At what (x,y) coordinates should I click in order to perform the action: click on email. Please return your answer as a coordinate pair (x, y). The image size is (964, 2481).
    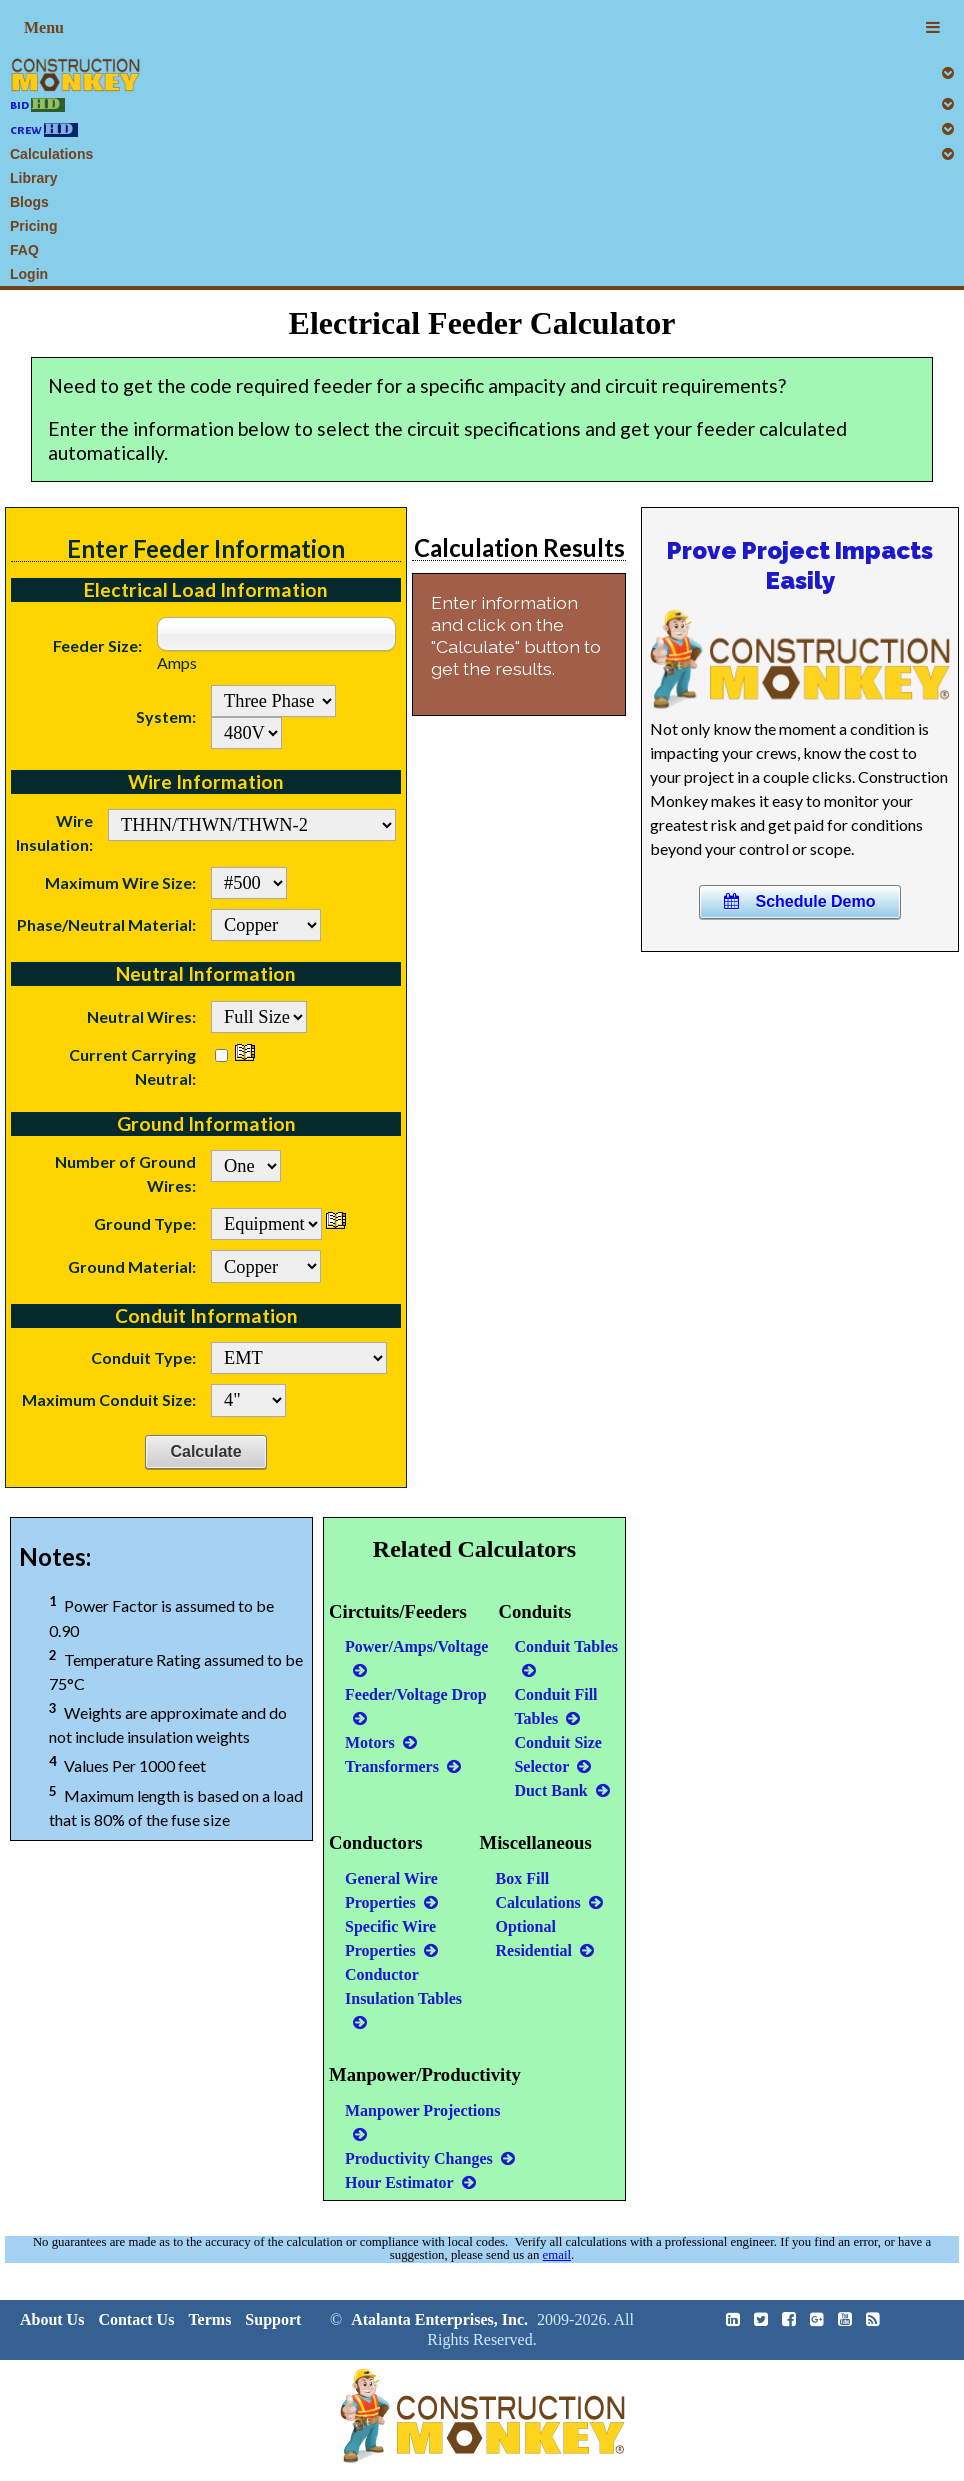
    Looking at the image, I should click on (557, 2255).